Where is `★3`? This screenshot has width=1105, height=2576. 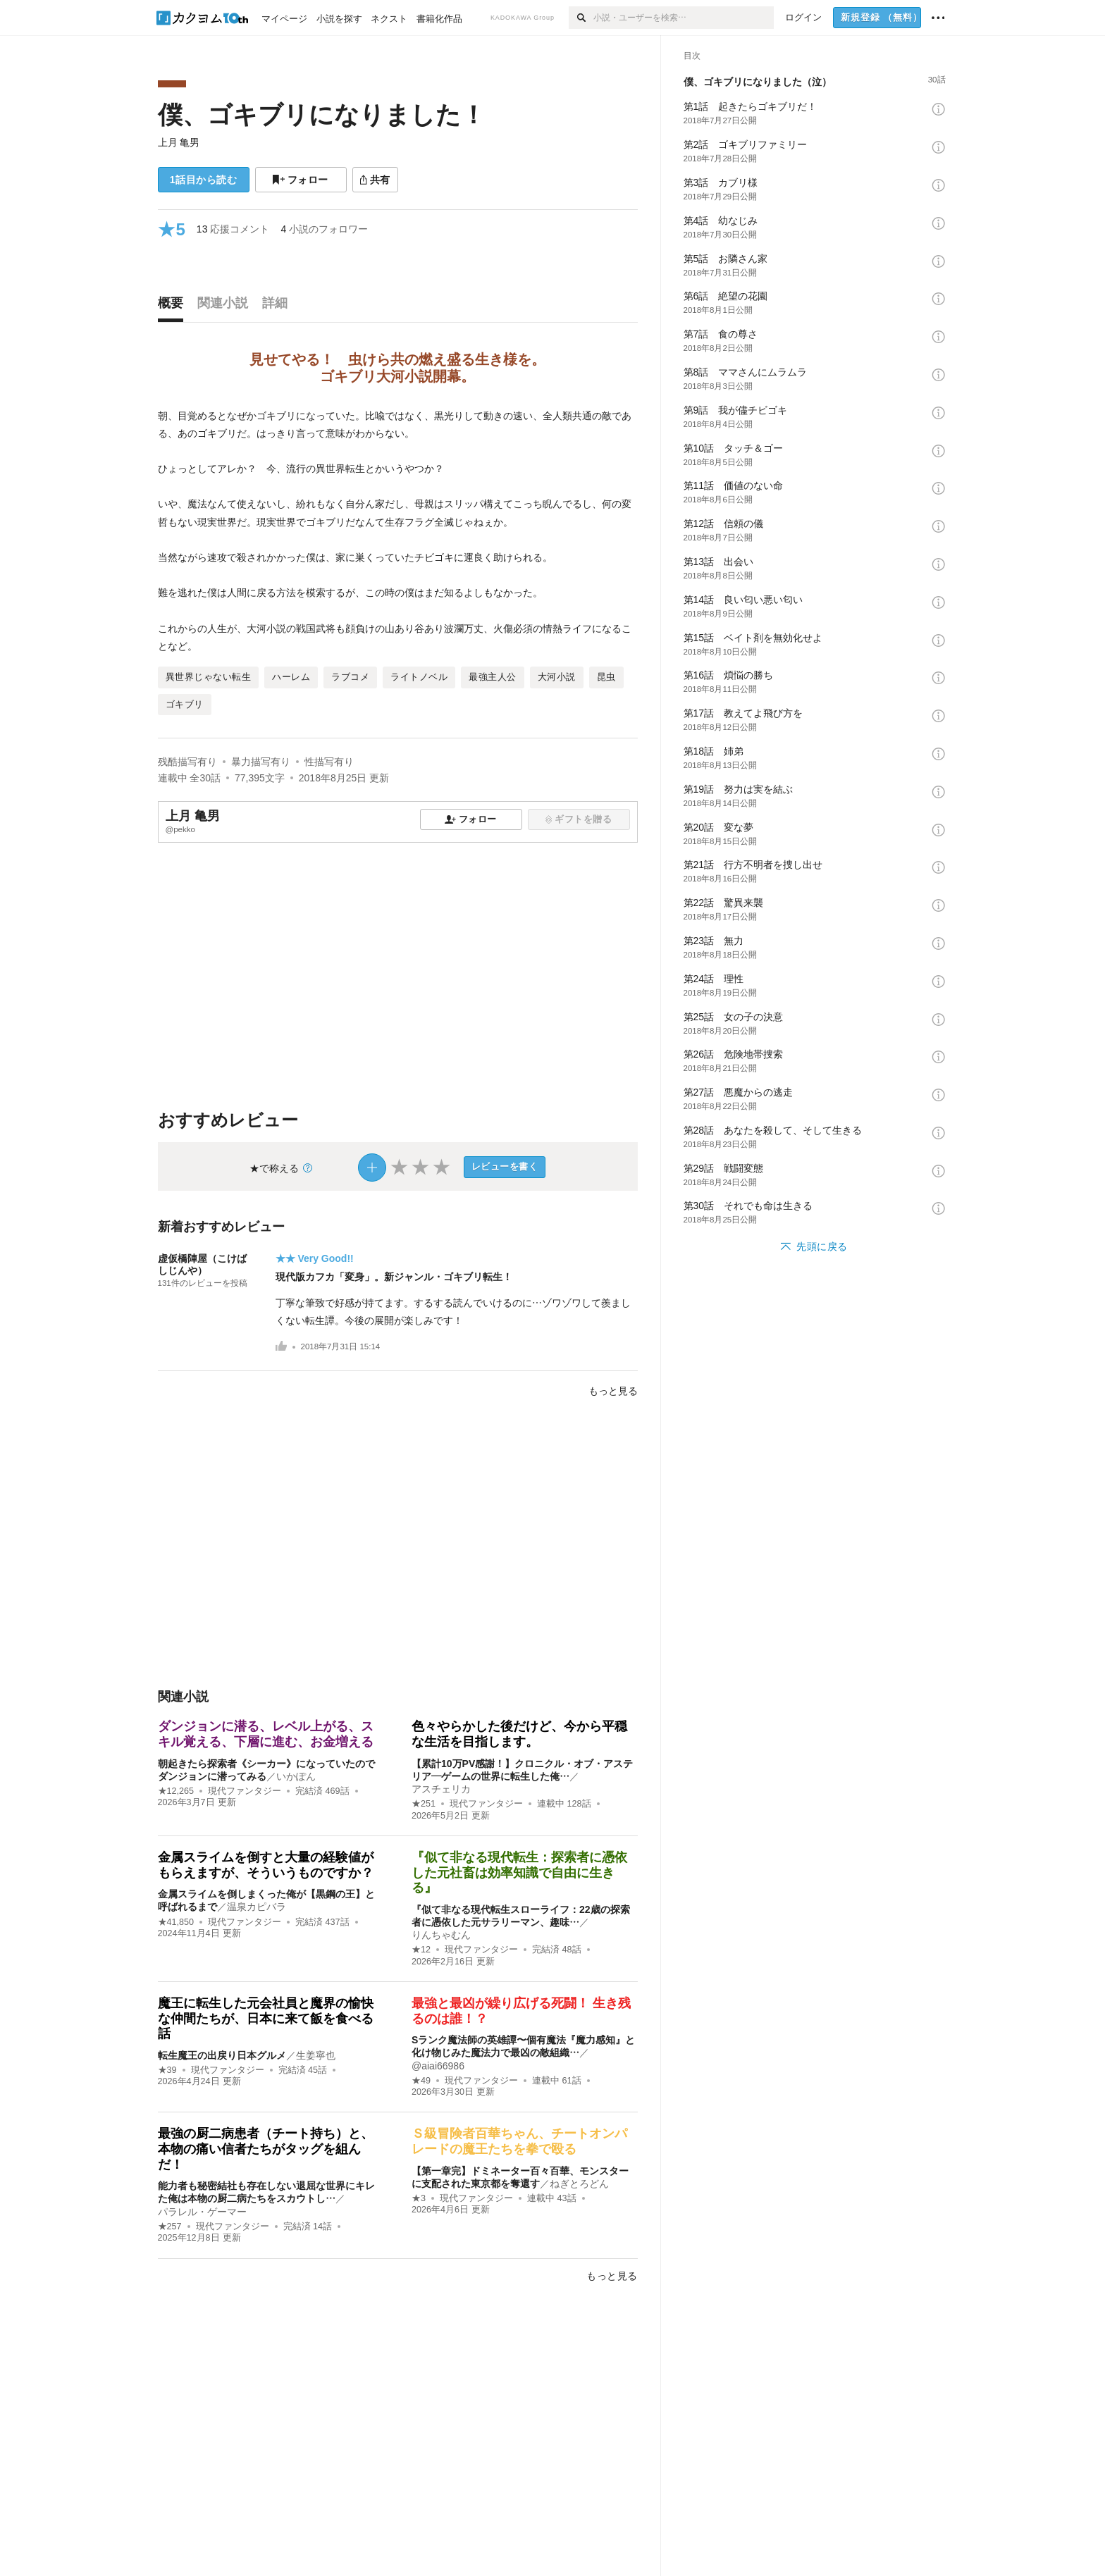 ★3 is located at coordinates (419, 2198).